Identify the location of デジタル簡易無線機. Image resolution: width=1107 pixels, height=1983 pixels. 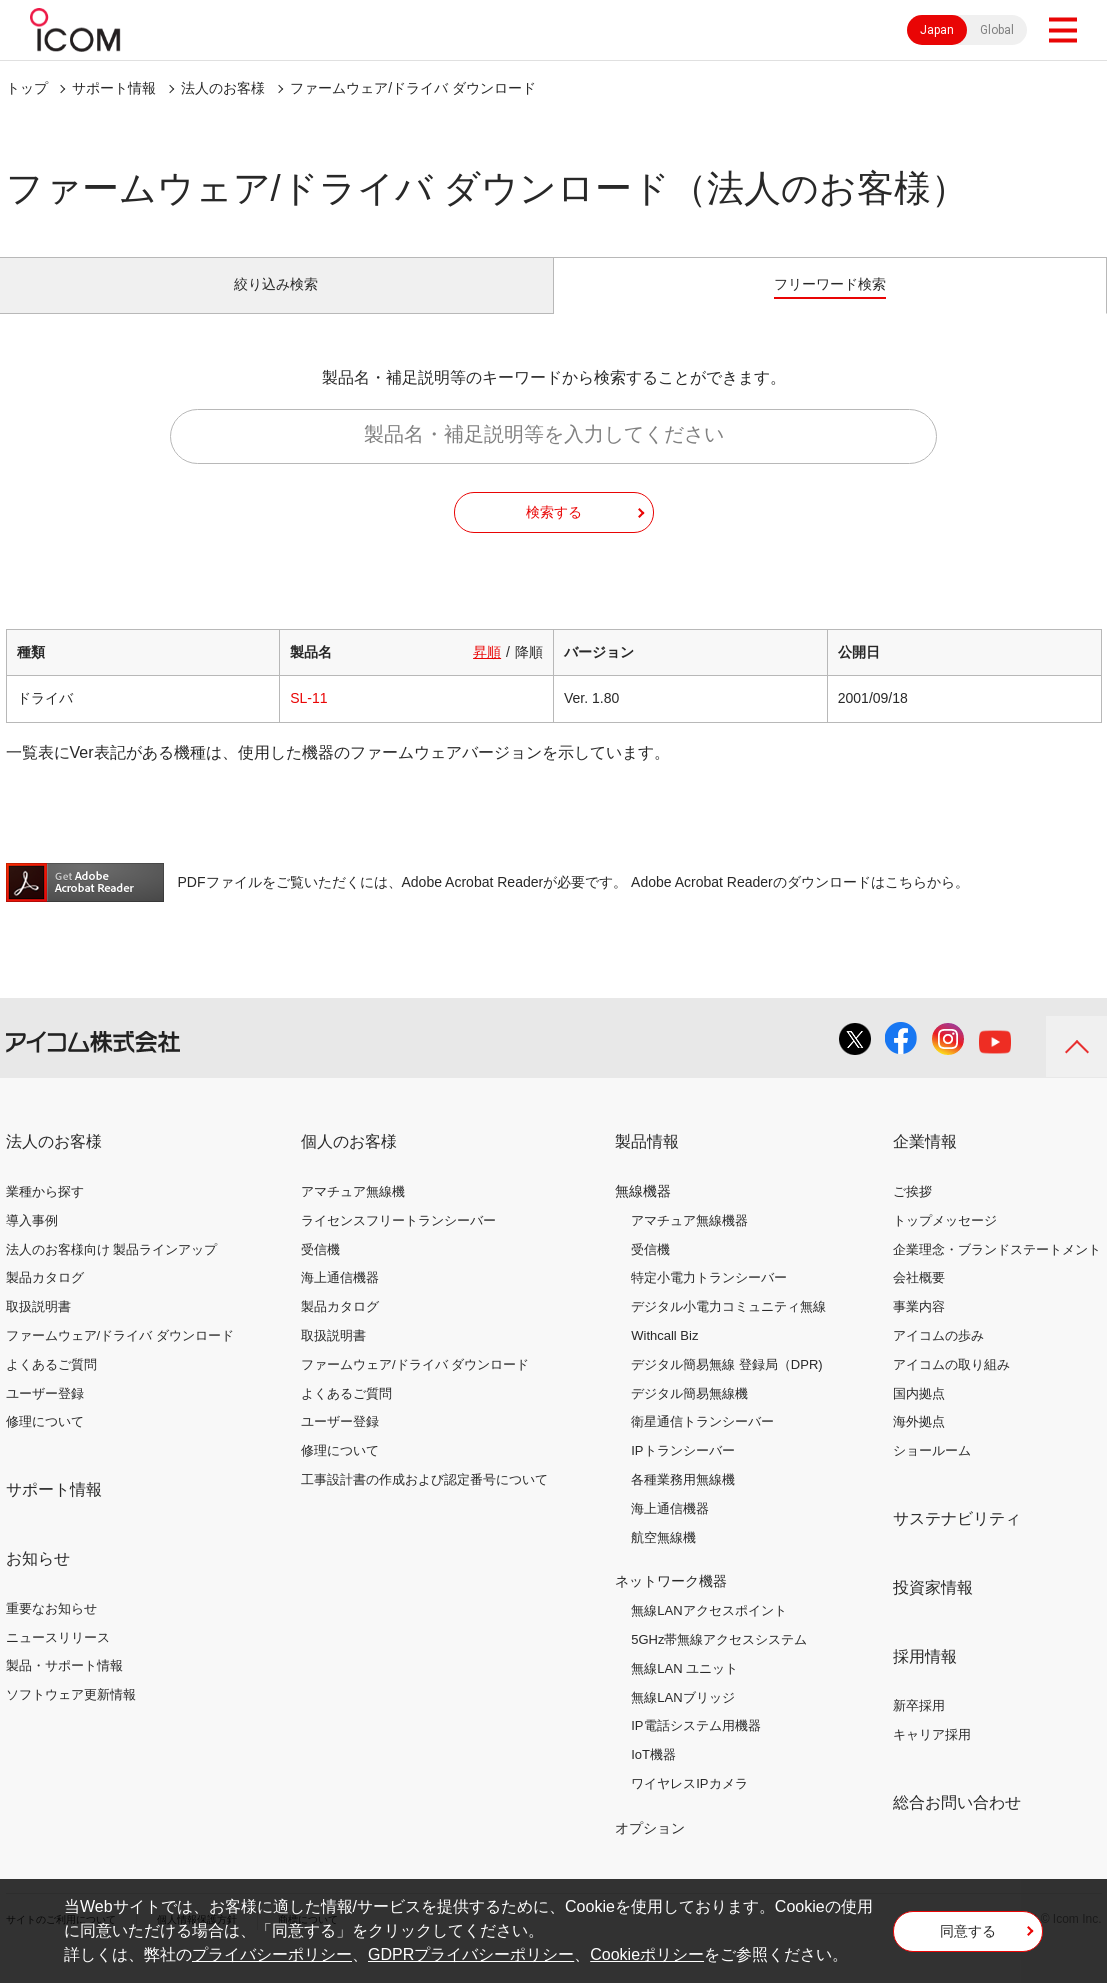
(689, 1415).